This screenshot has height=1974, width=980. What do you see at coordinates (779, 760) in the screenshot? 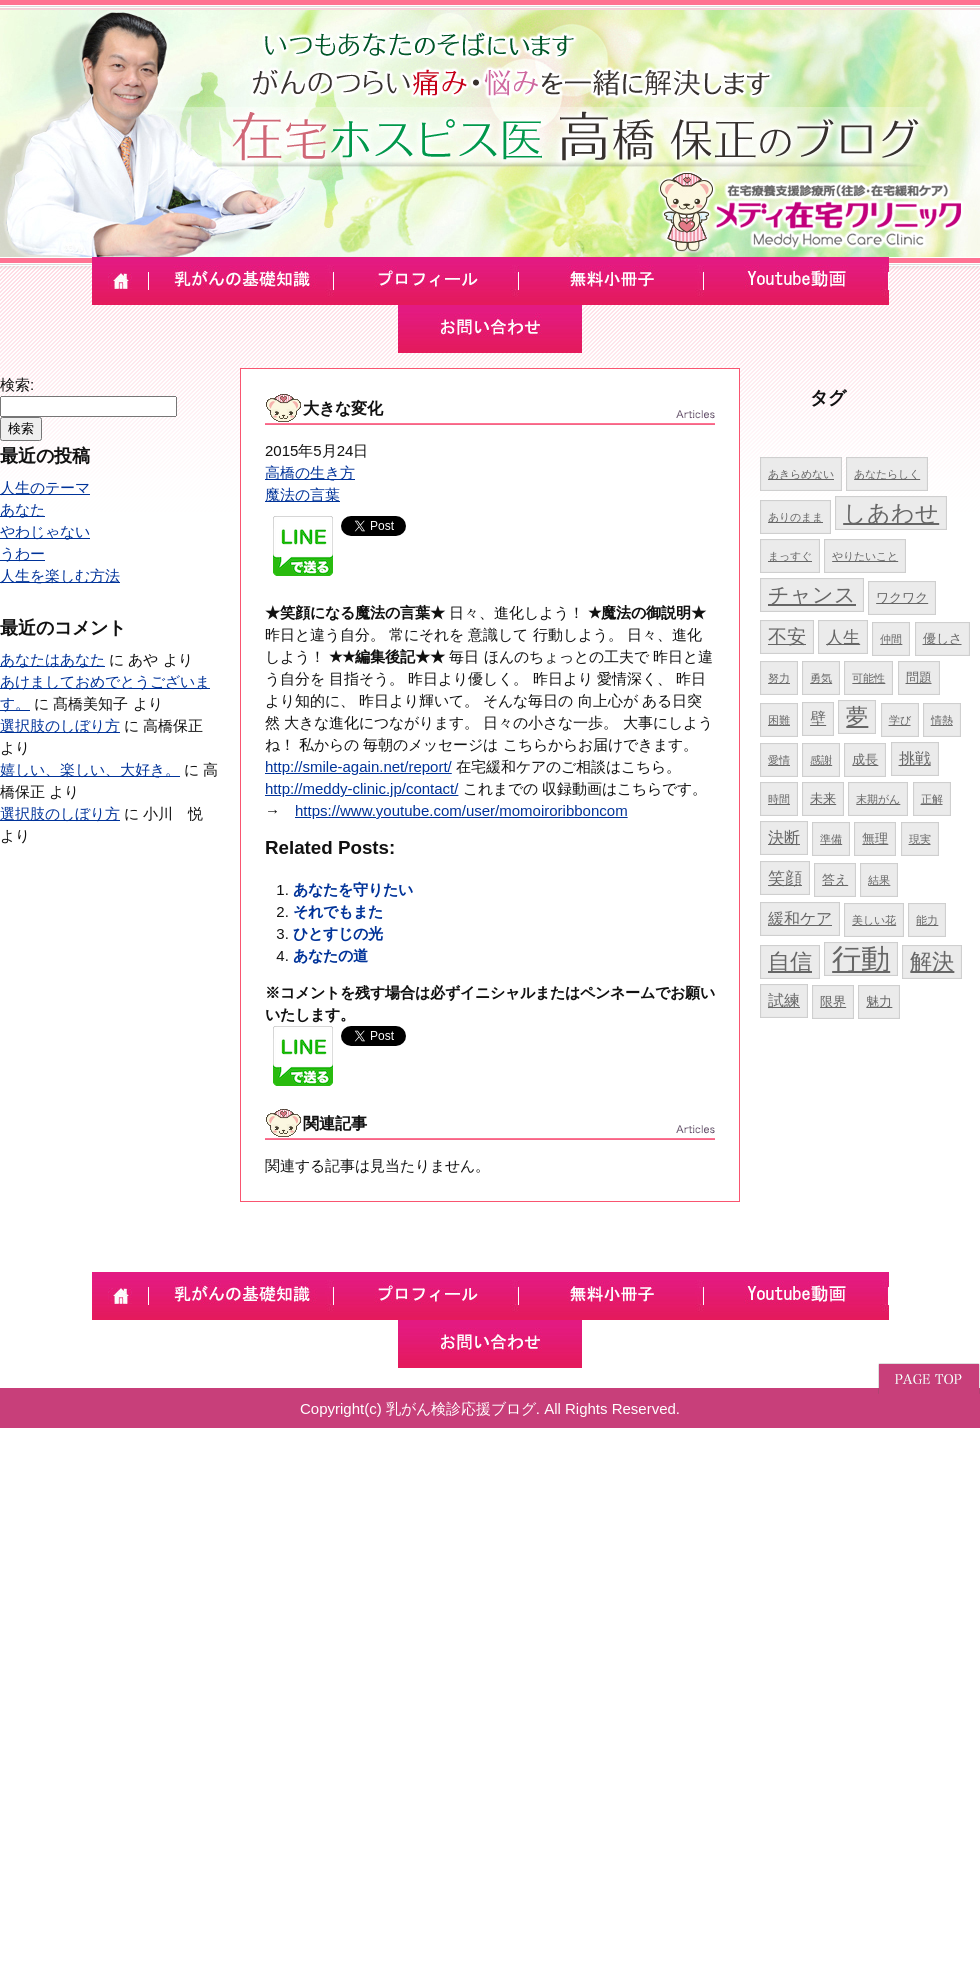
I see `愛情 [愛情 (4個の項目)]` at bounding box center [779, 760].